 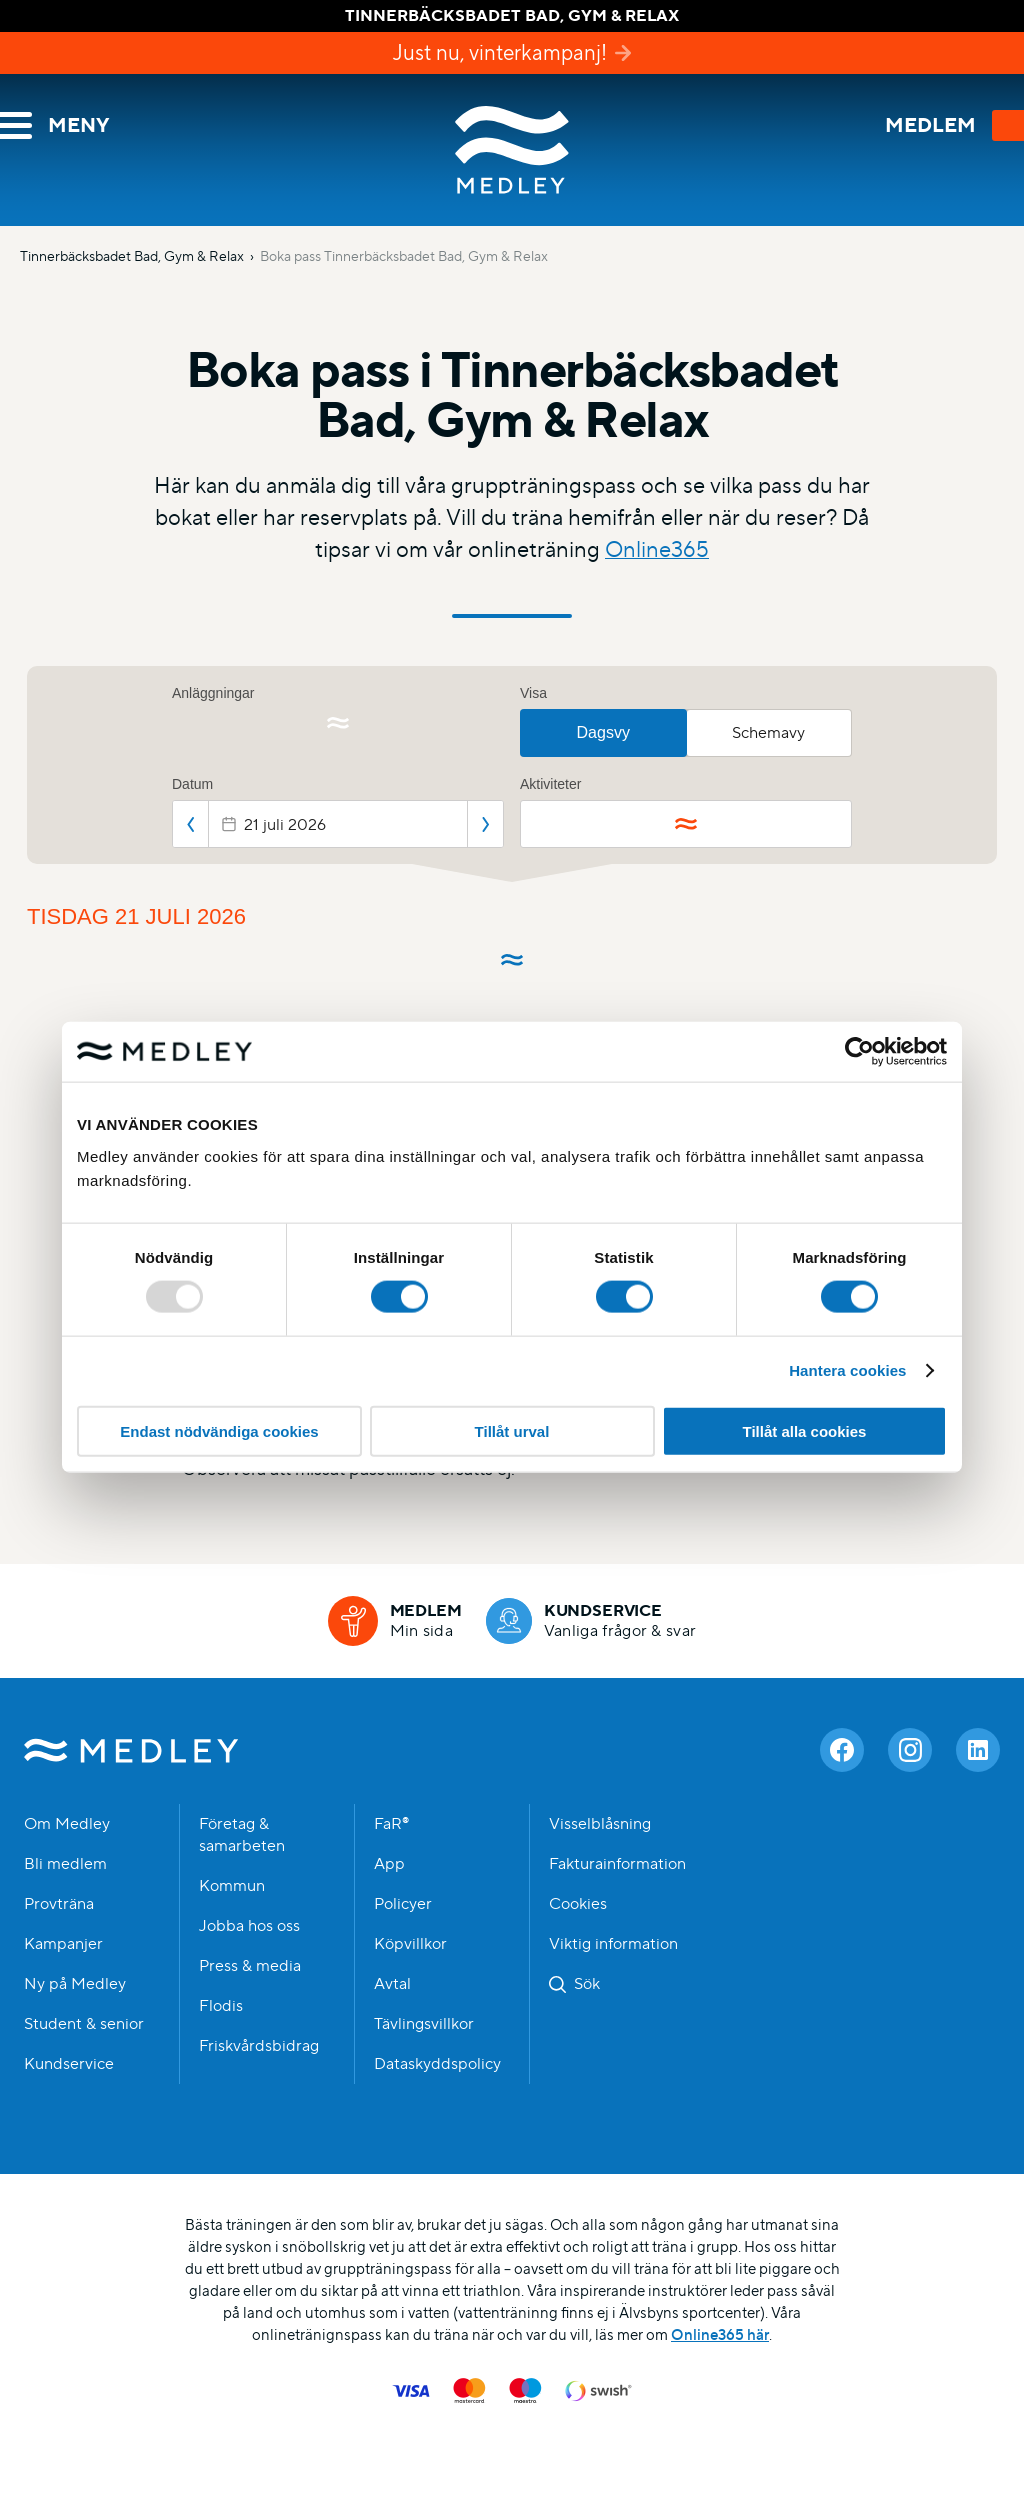 I want to click on Fakturainformation, so click(x=617, y=1864).